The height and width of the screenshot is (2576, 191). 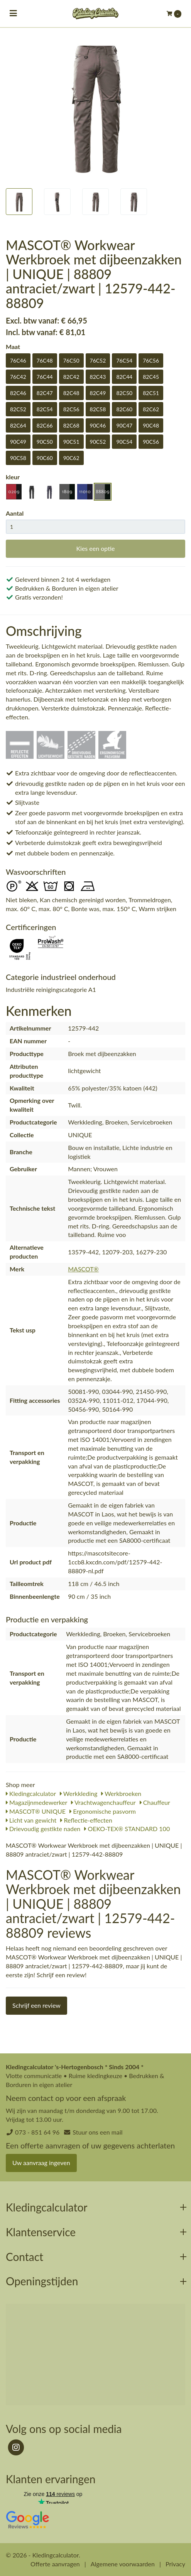 I want to click on Stuur ons een mail, so click(x=97, y=2132).